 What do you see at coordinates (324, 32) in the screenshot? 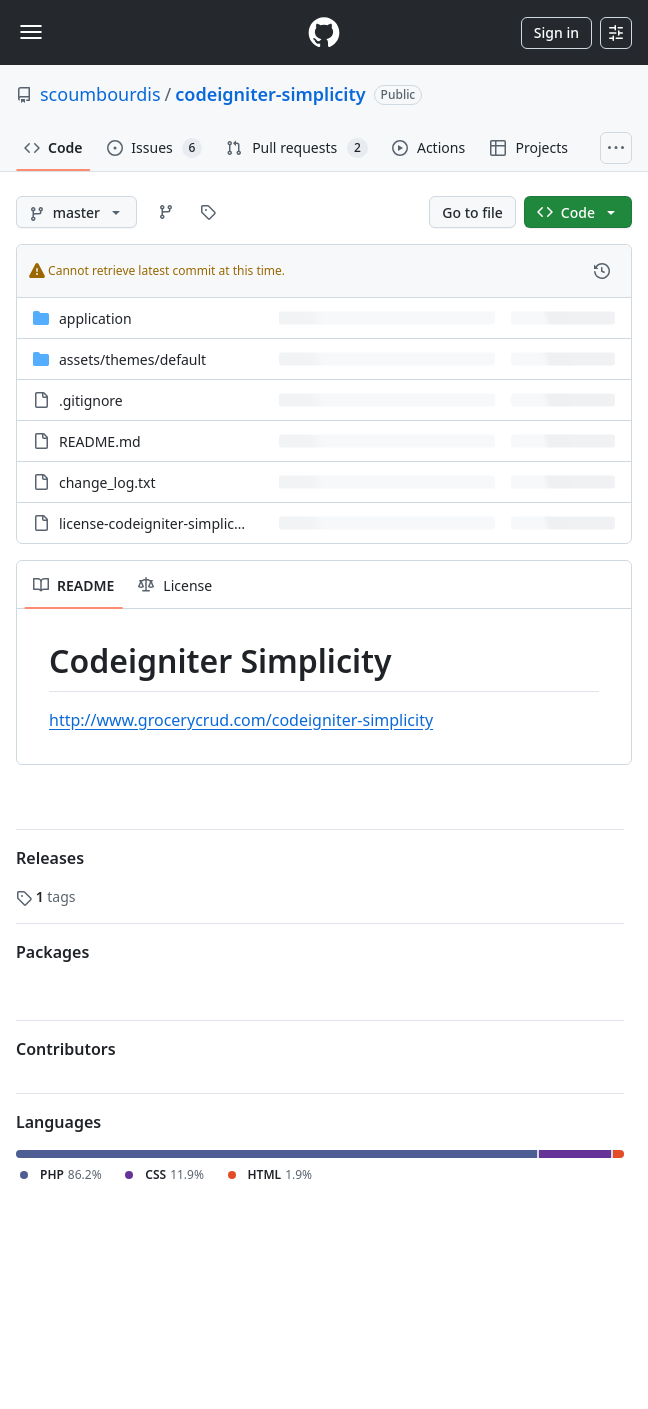
I see `[Homepage]` at bounding box center [324, 32].